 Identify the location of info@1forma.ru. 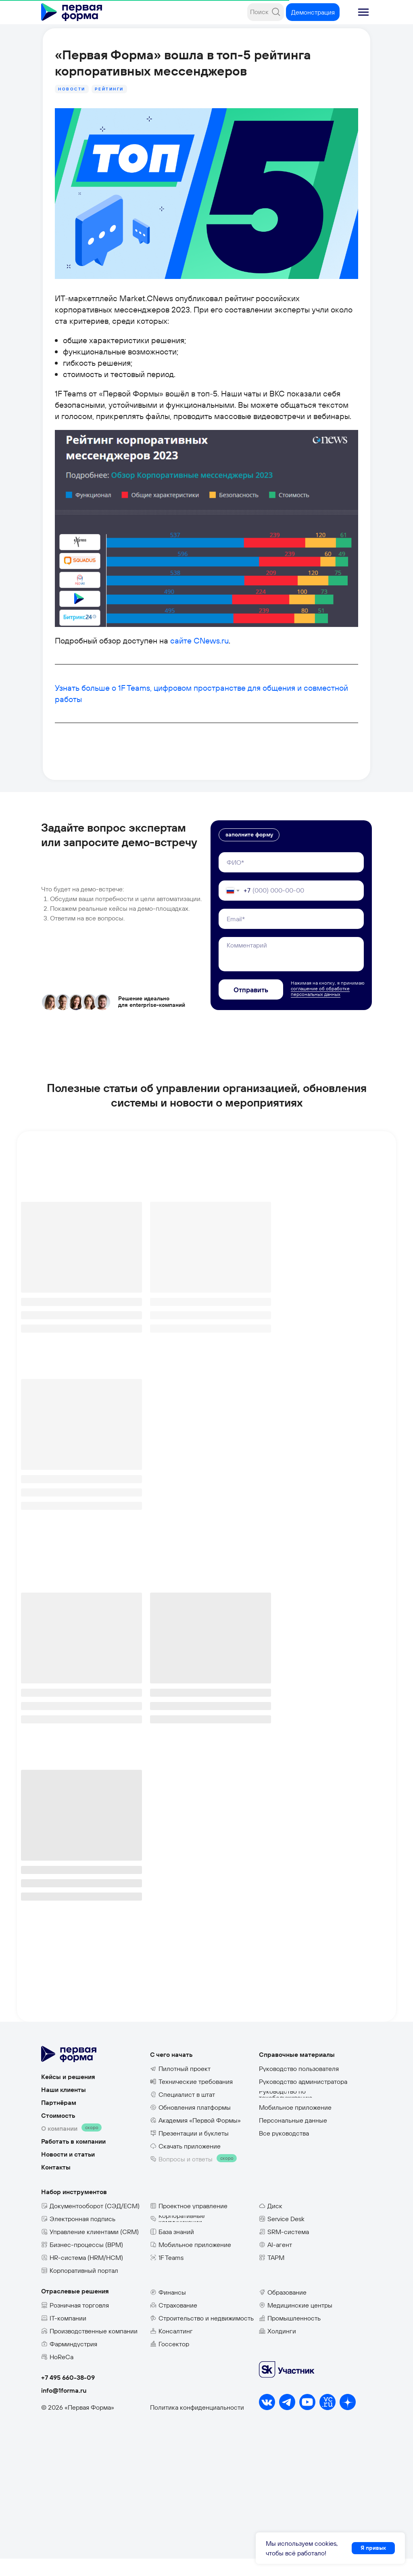
(64, 2408).